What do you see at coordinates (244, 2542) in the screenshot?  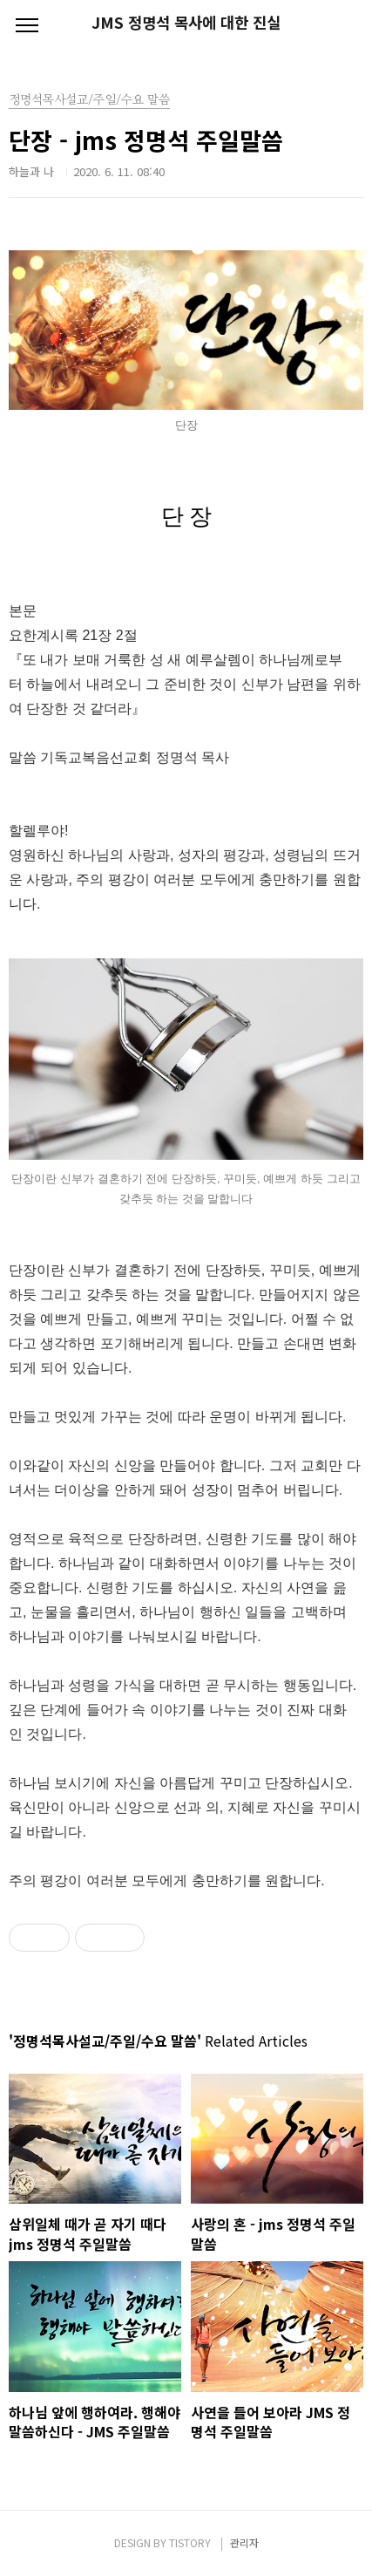 I see `관리자` at bounding box center [244, 2542].